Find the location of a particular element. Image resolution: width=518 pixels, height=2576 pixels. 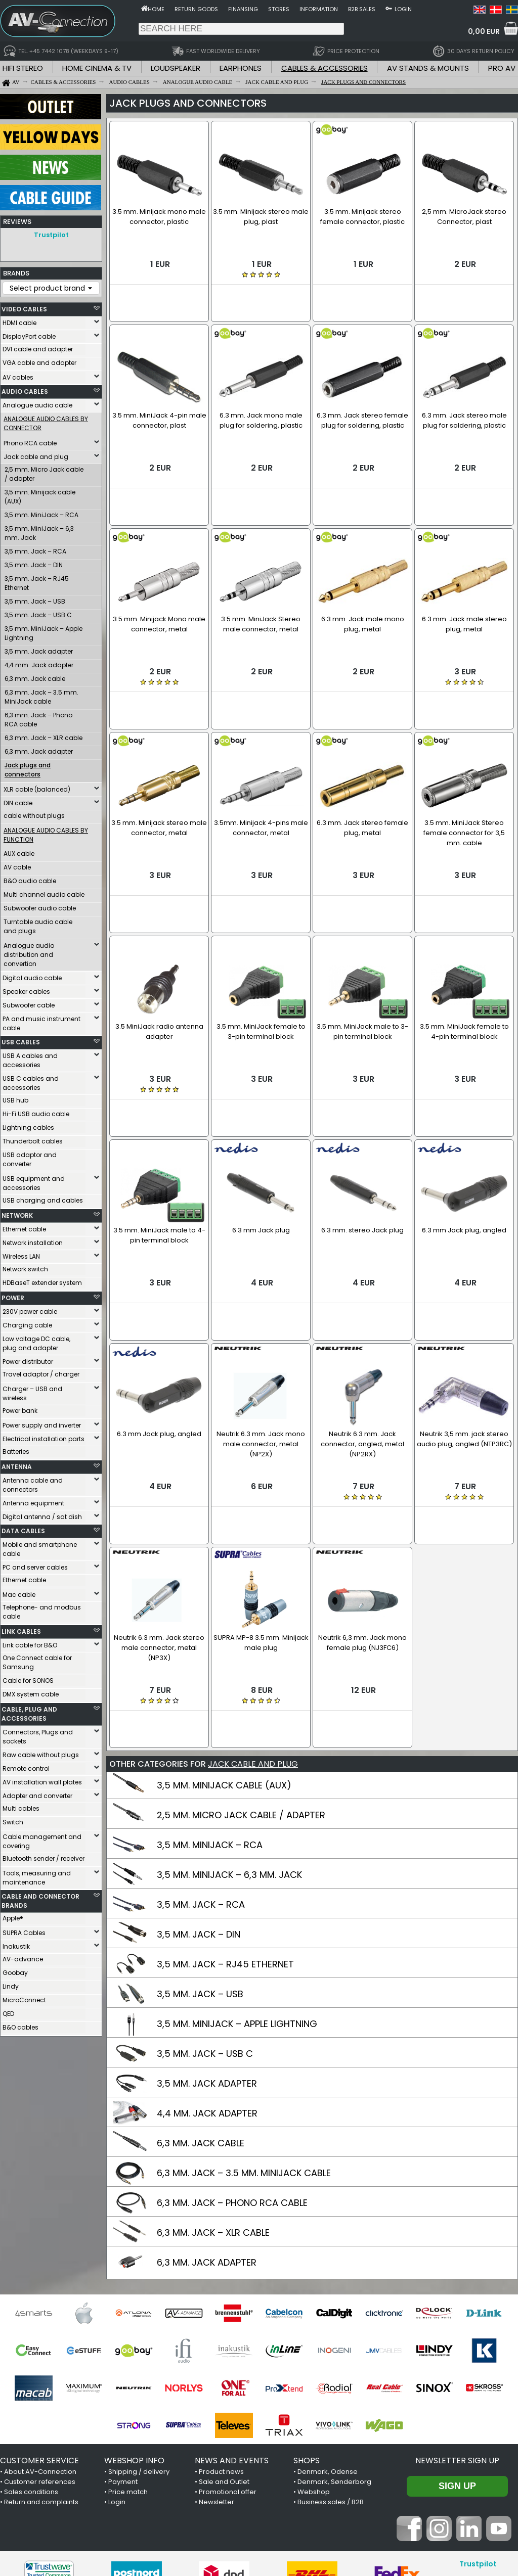

3,5 MM. MINIJACK CABLE (AUX) is located at coordinates (224, 1647).